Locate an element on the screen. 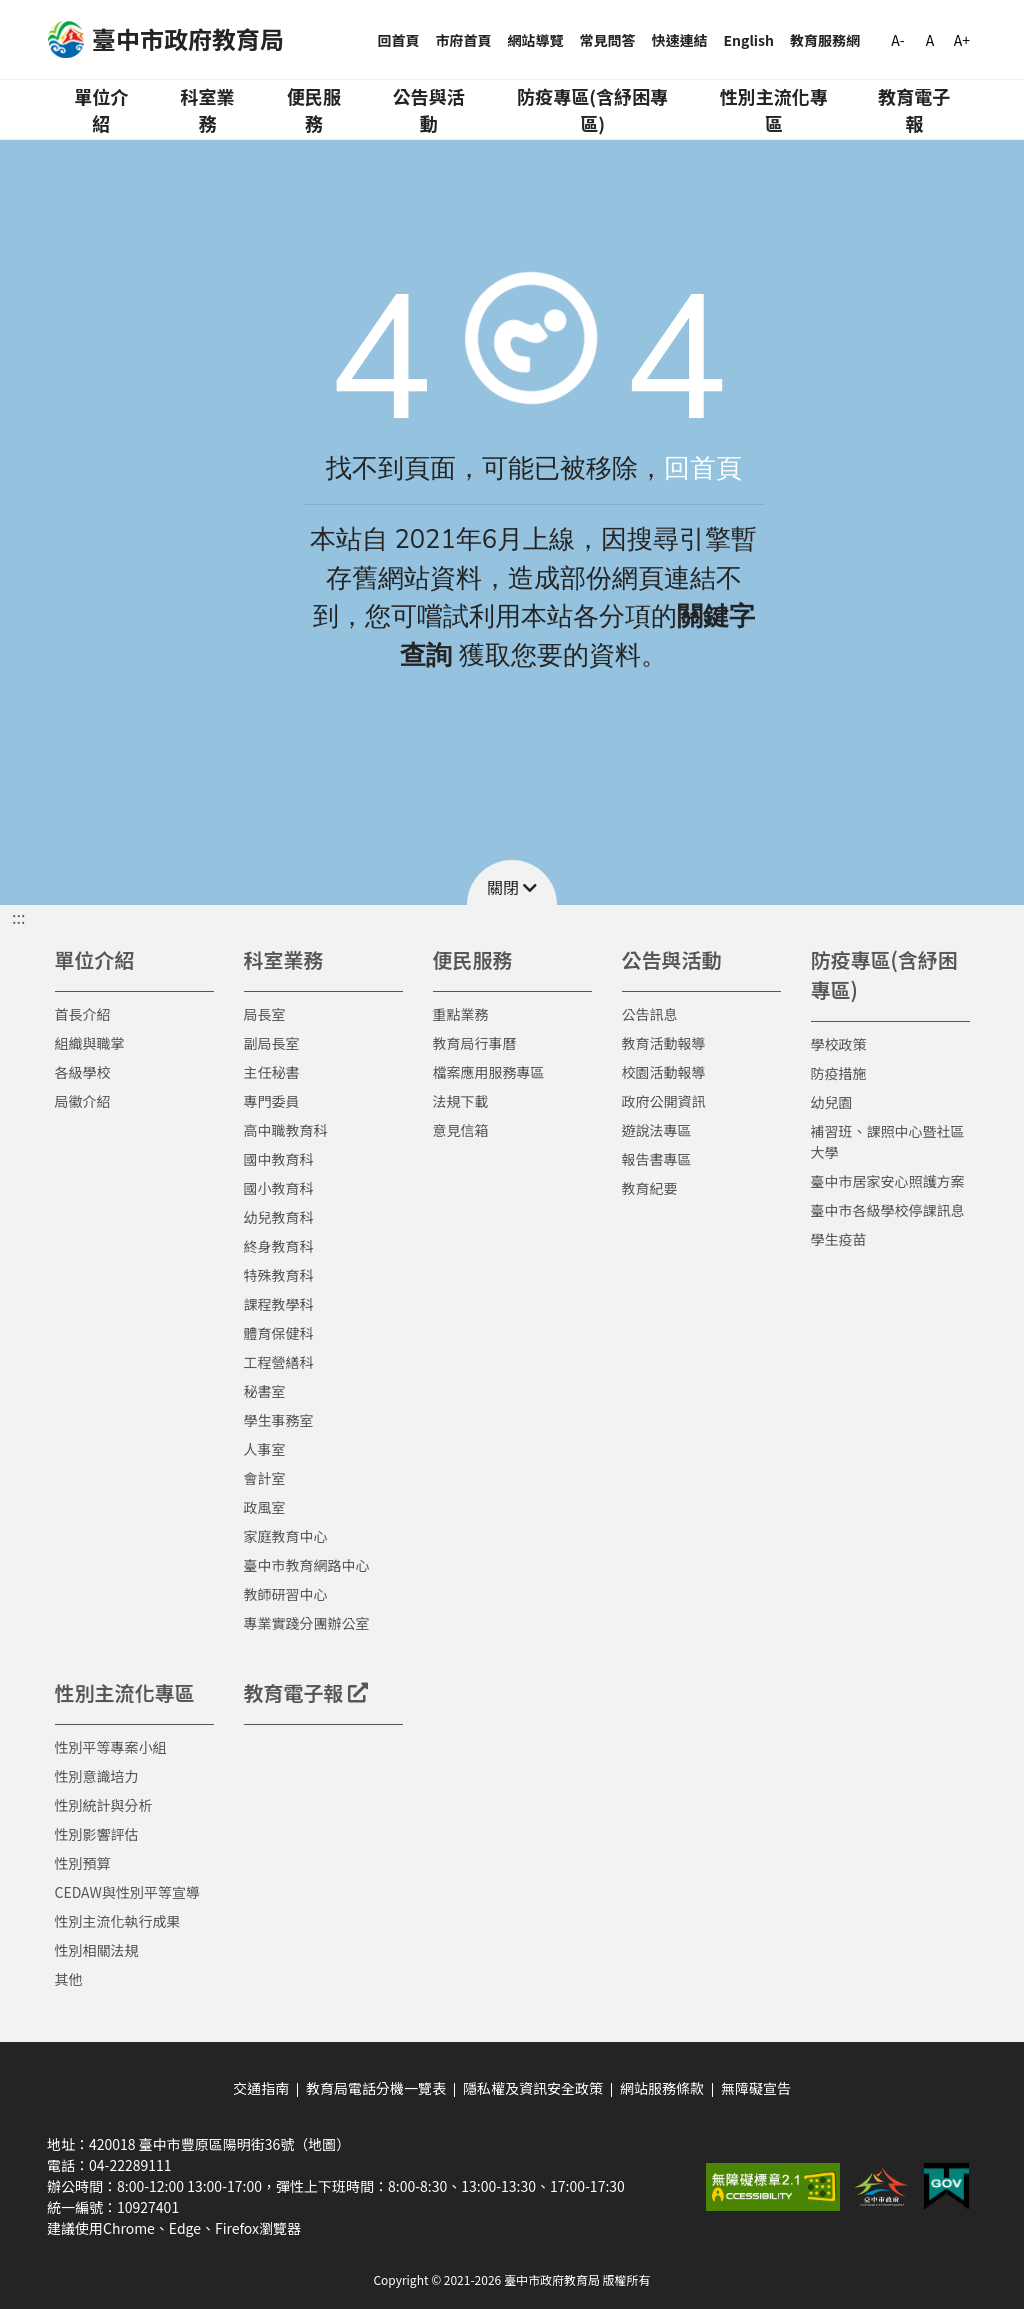 This screenshot has height=2309, width=1024. 性別意識培力 is located at coordinates (97, 1776).